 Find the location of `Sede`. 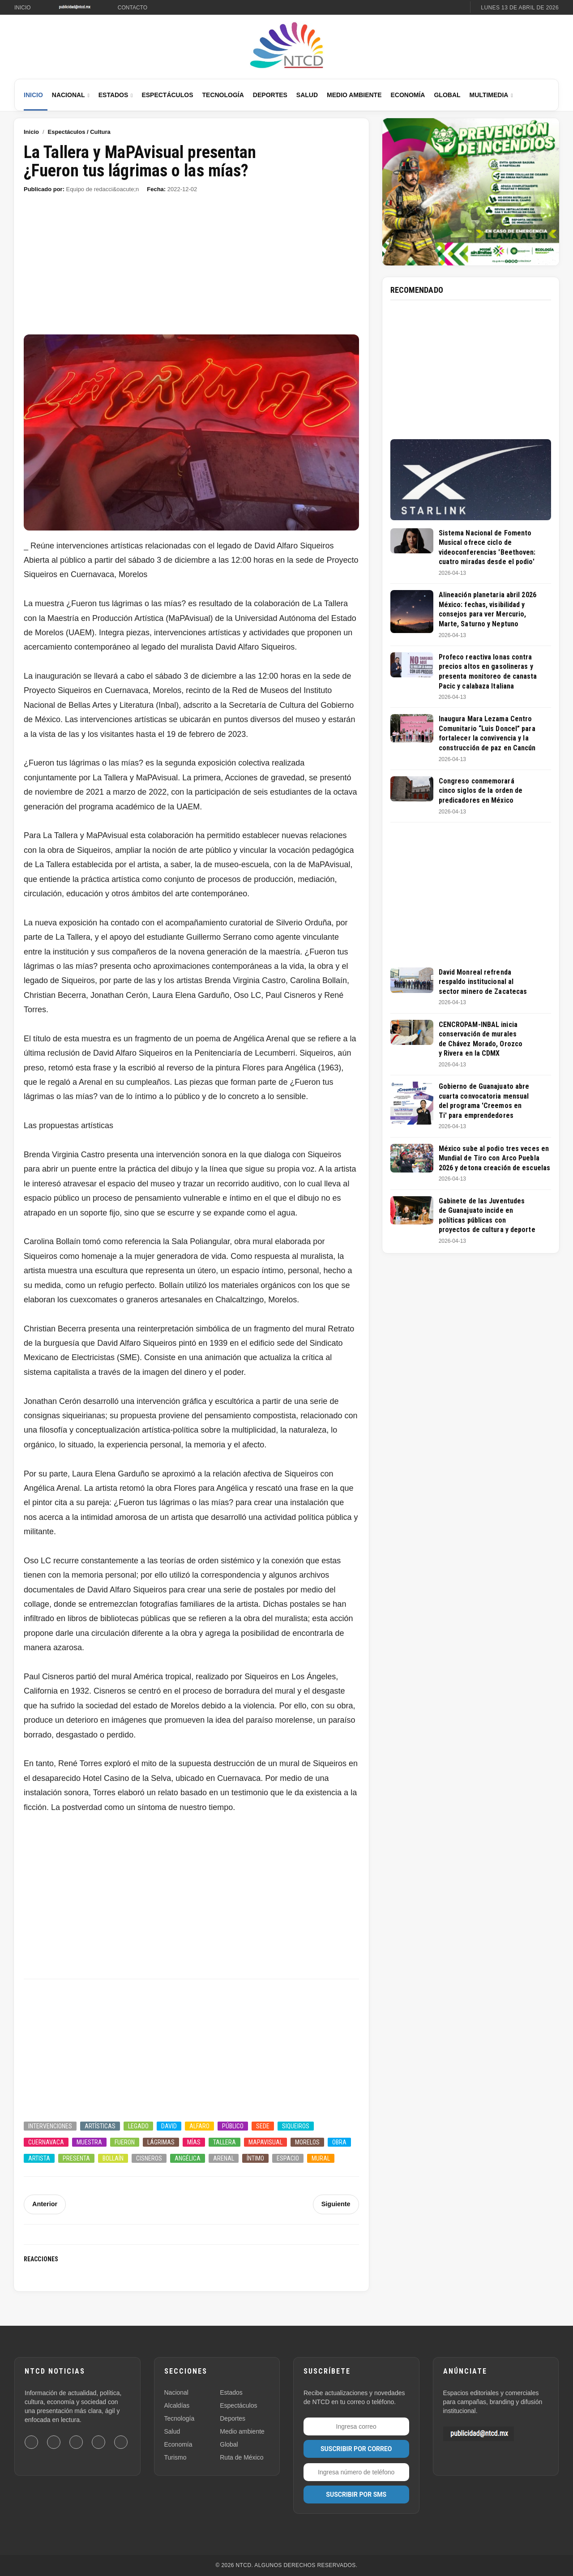

Sede is located at coordinates (262, 2126).